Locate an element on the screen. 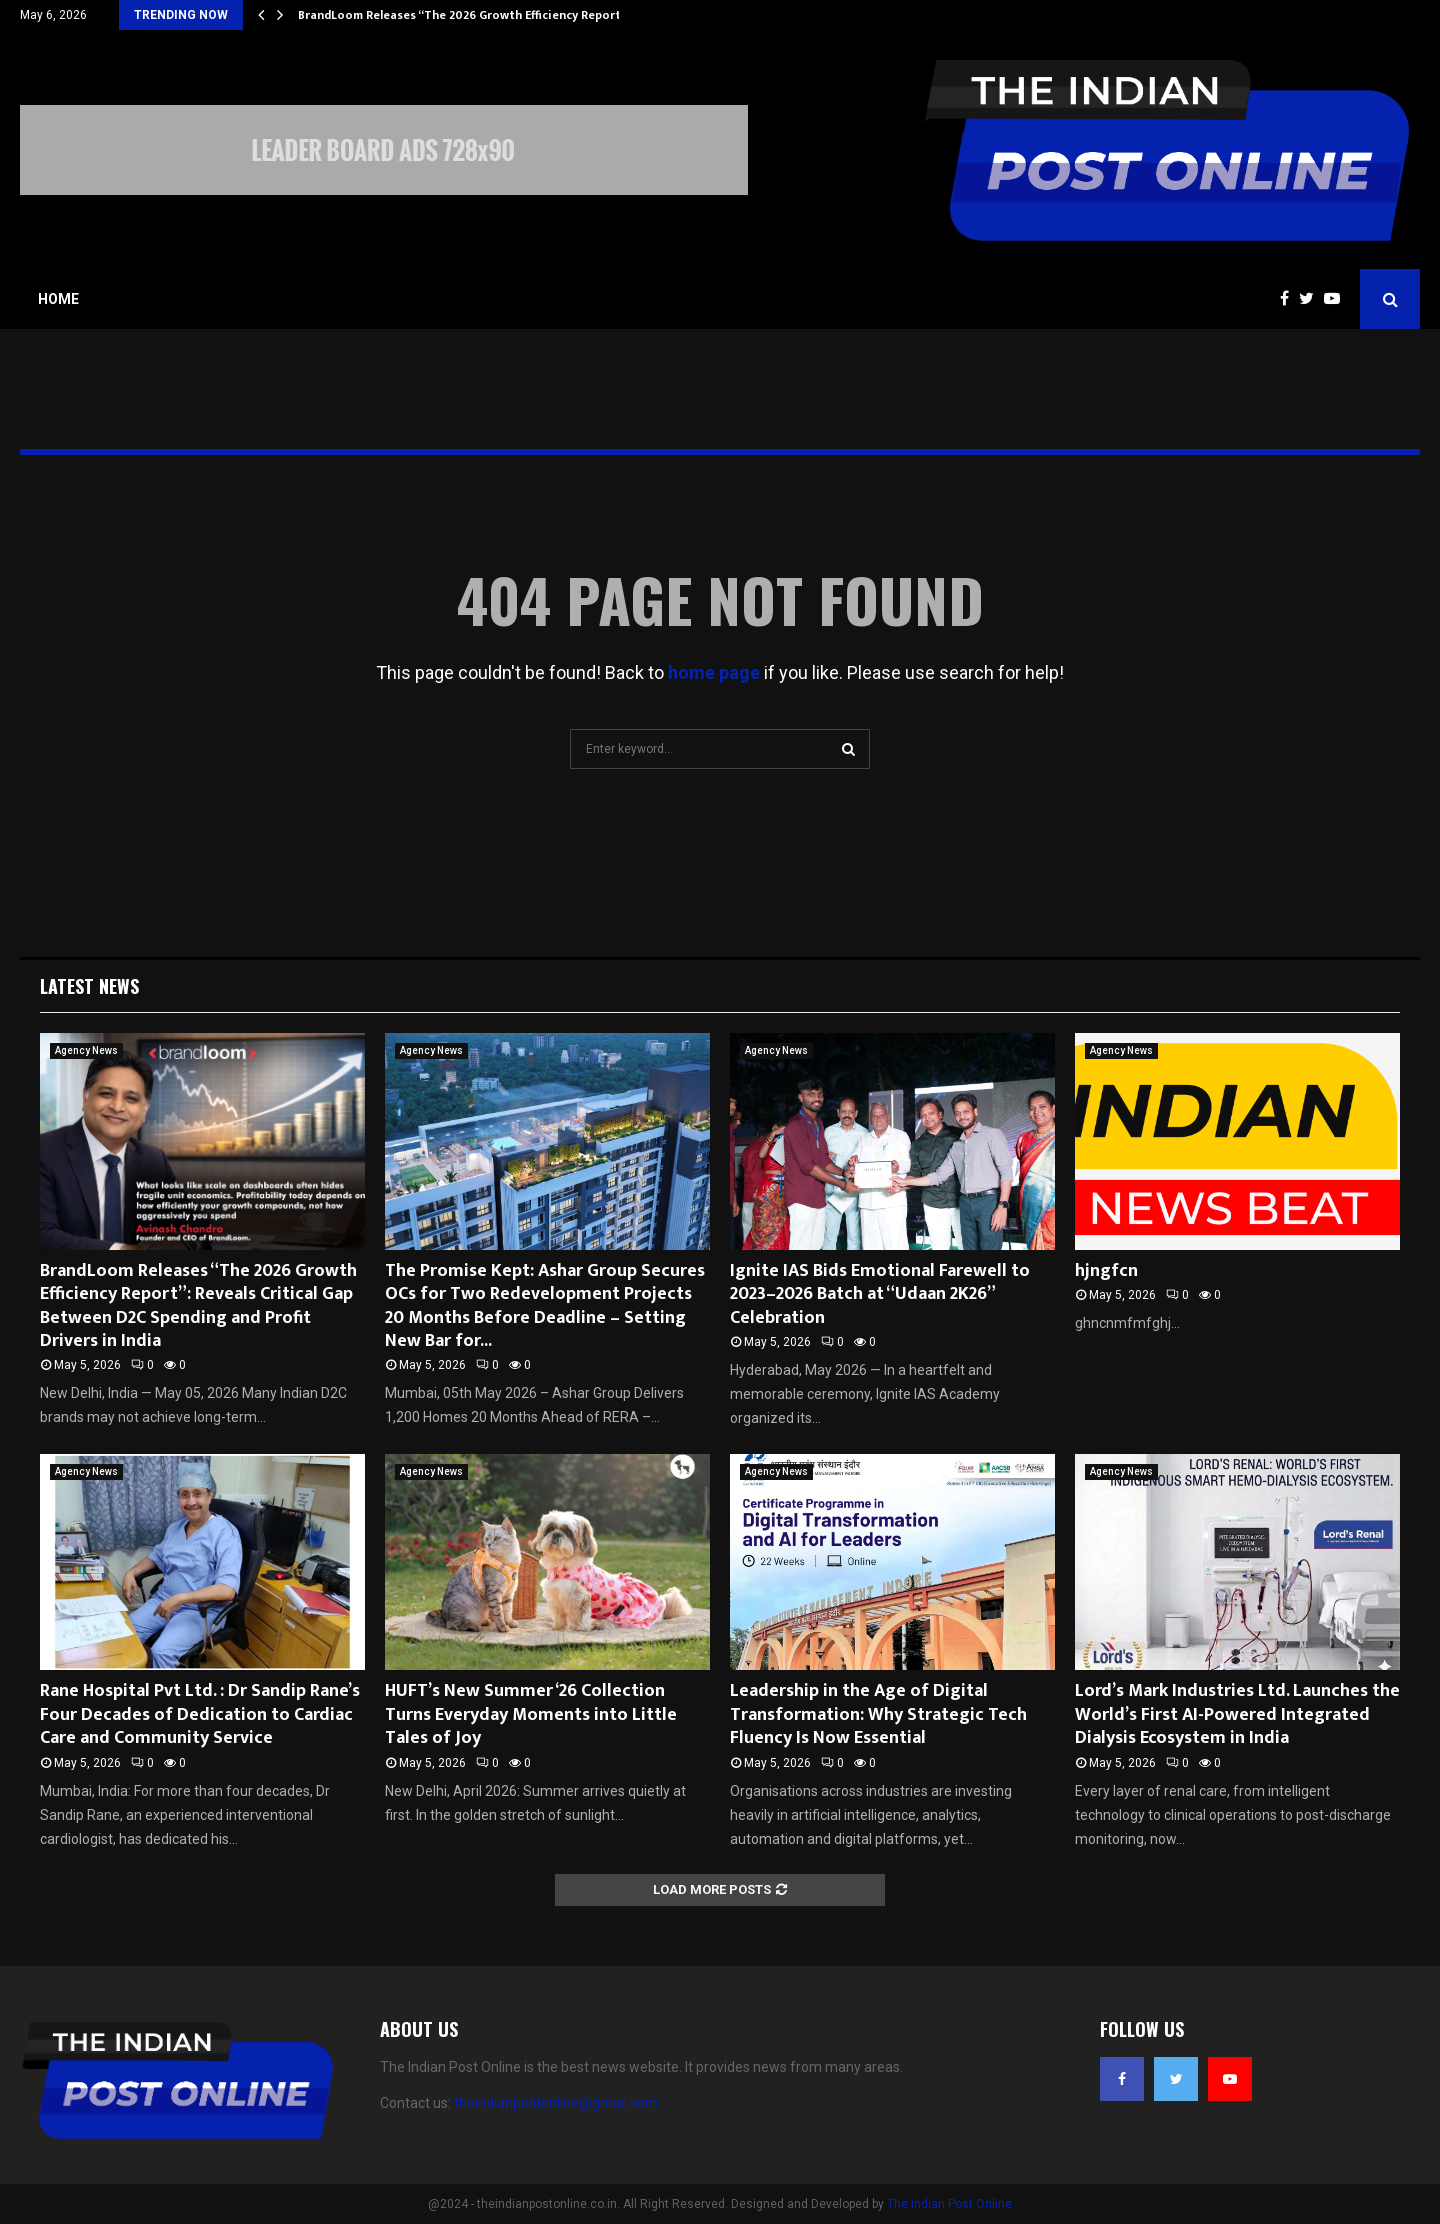 The width and height of the screenshot is (1440, 2224). Ignite IAS Bids Emotional Farewell to 2023–2026 Batch at “Udaan 2K26” Celebration is located at coordinates (880, 1294).